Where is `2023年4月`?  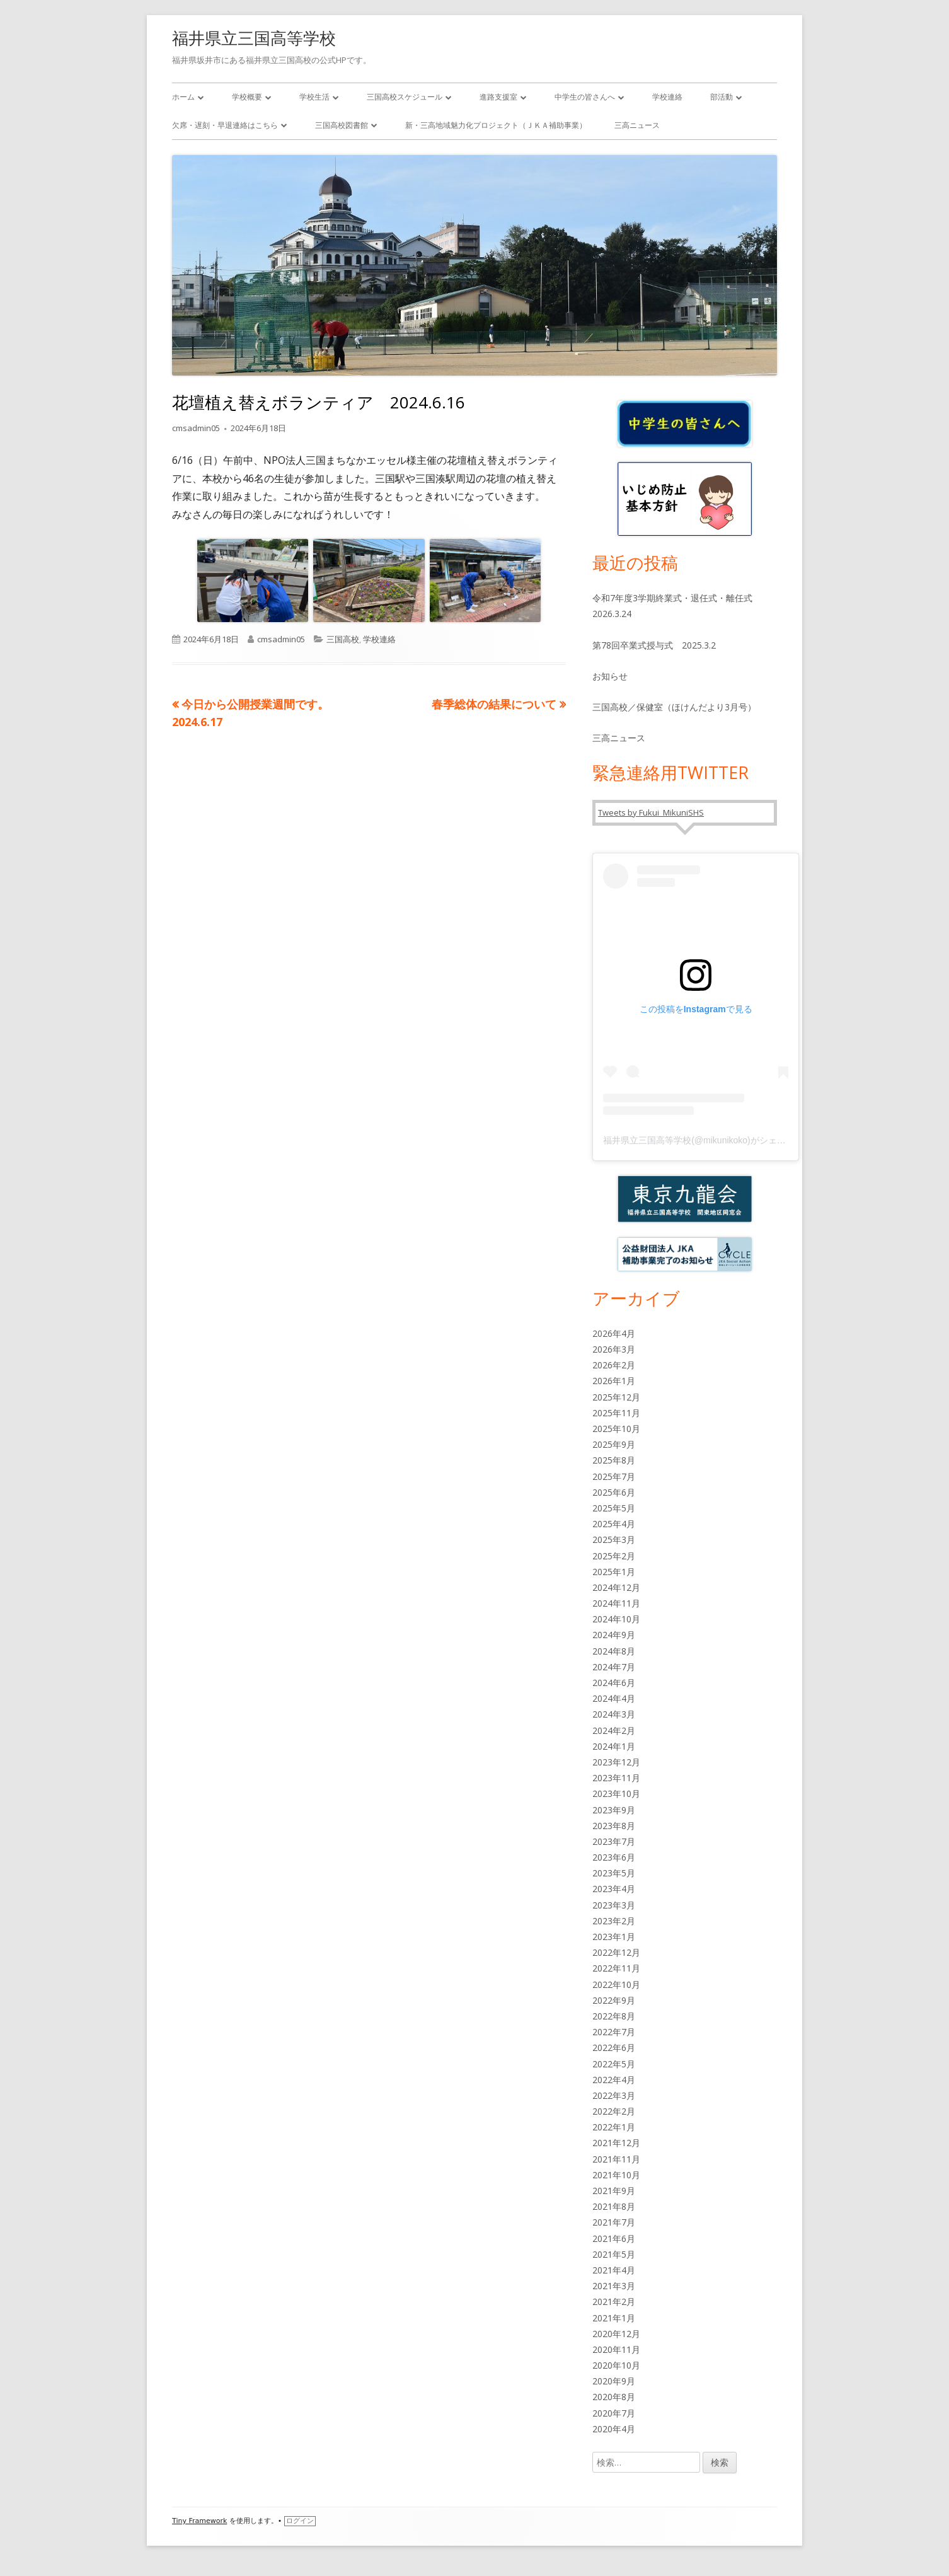
2023年4月 is located at coordinates (613, 1889).